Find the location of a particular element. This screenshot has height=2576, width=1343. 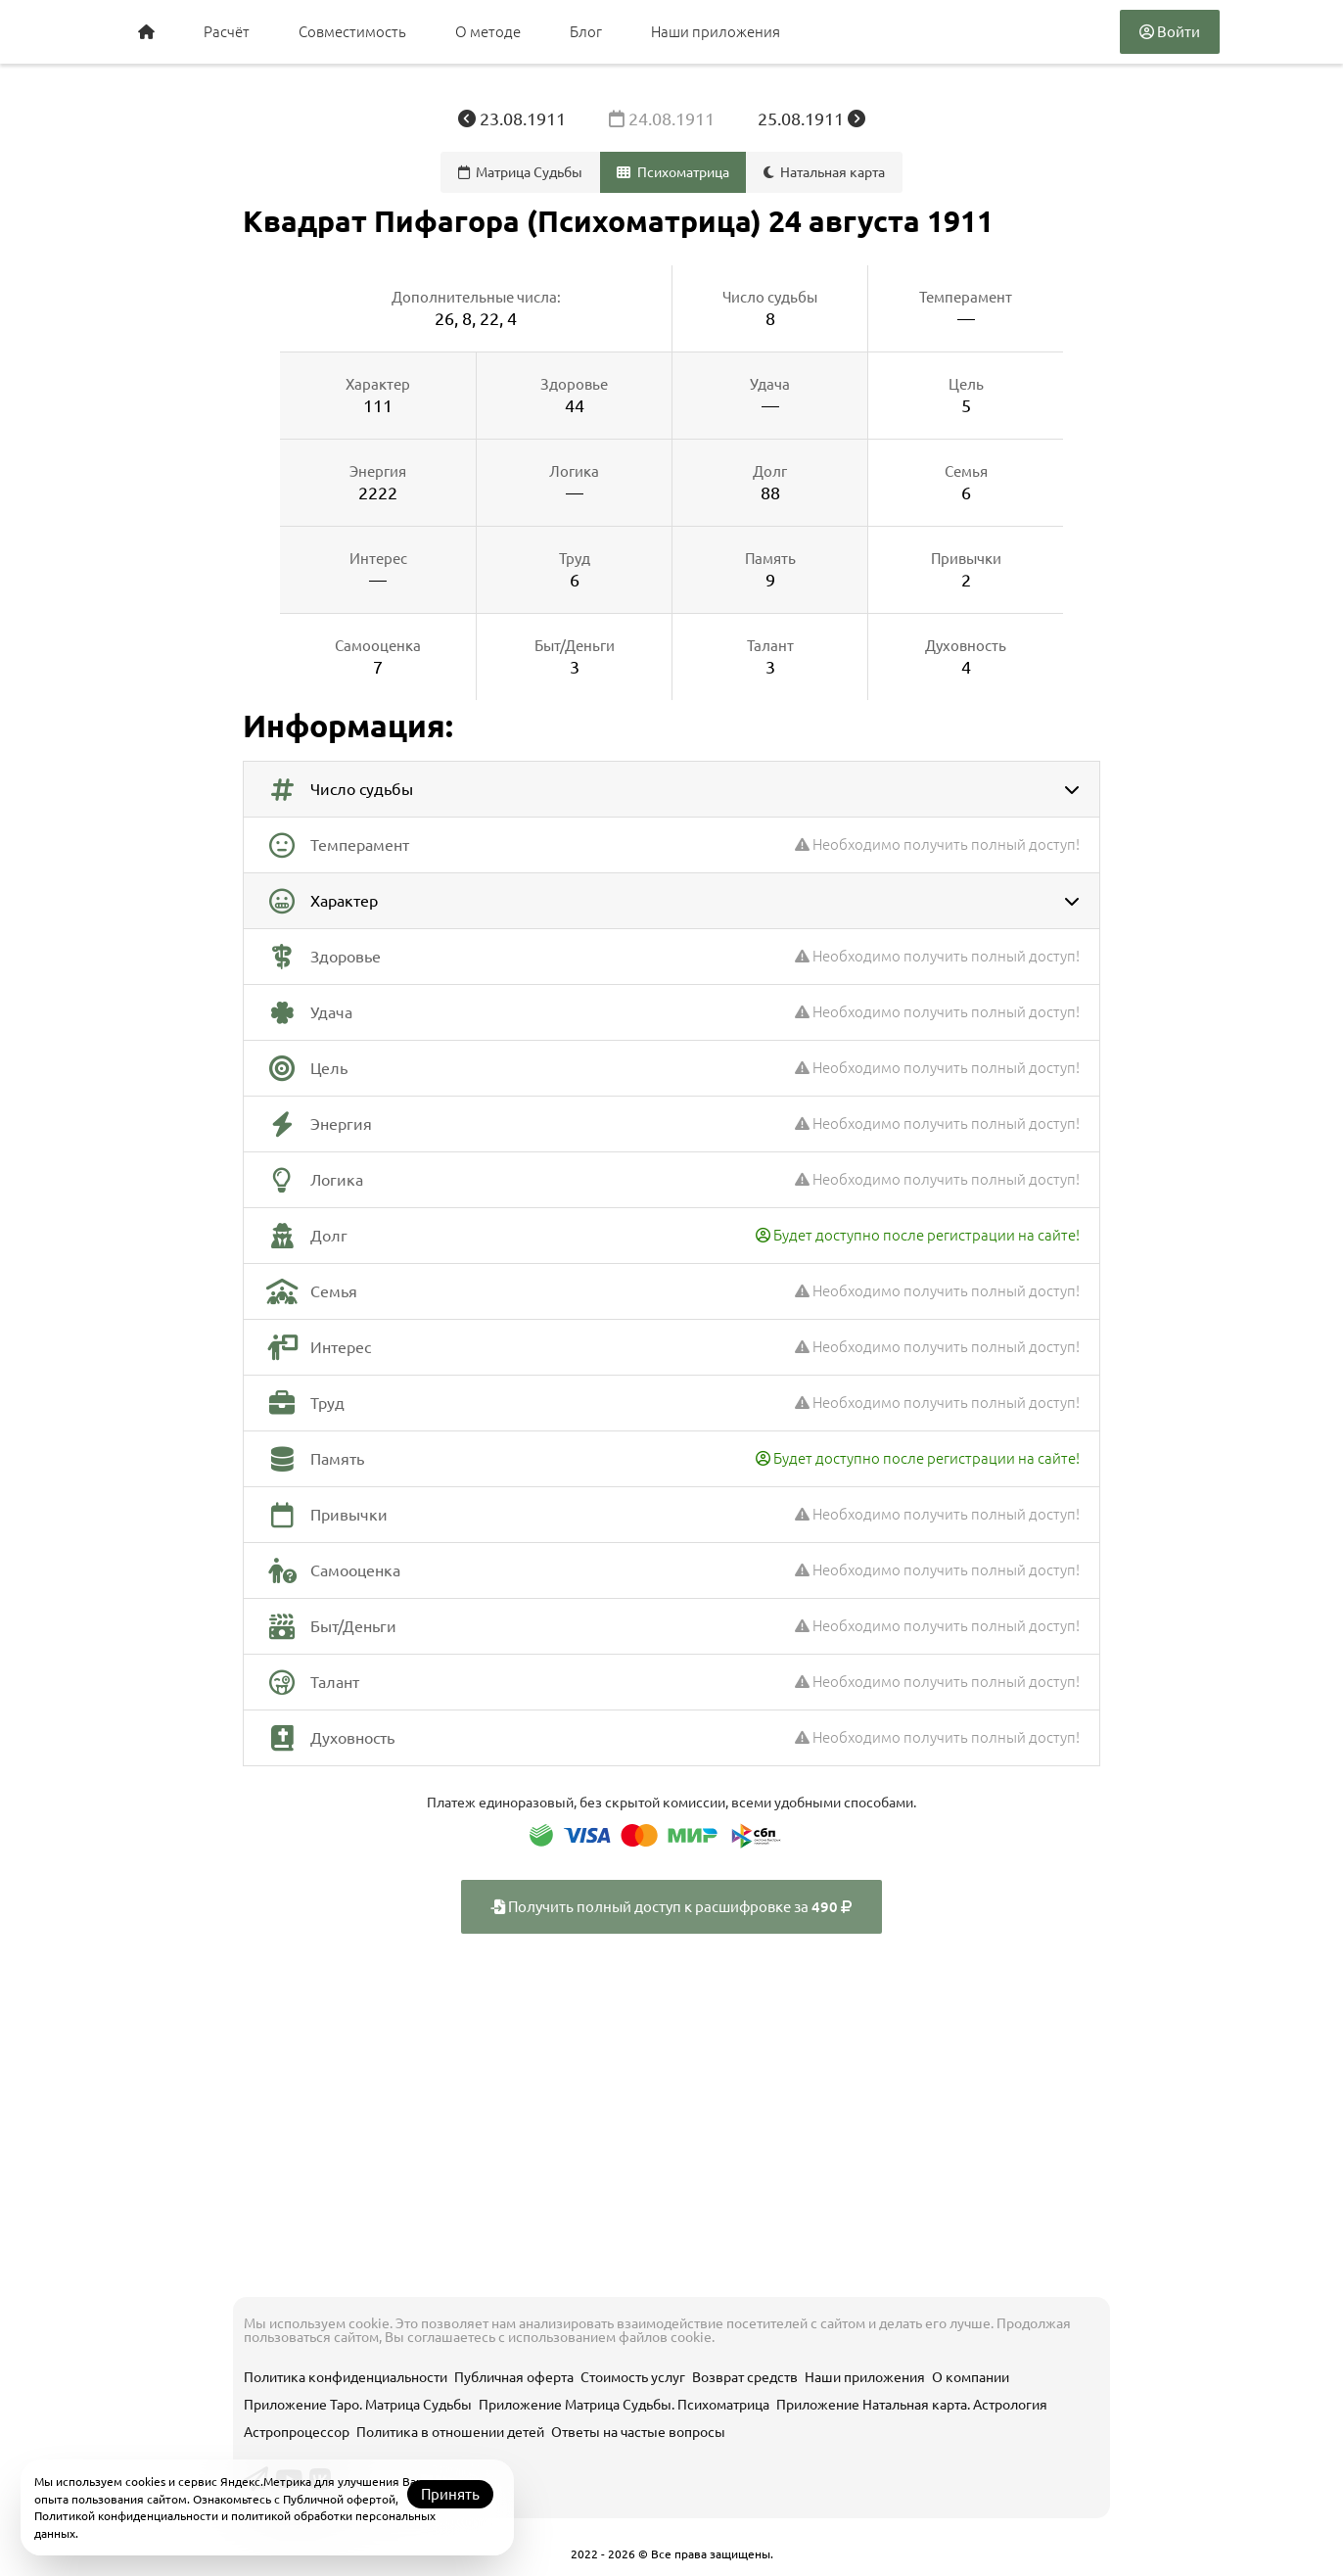

Психоматрица is located at coordinates (673, 172).